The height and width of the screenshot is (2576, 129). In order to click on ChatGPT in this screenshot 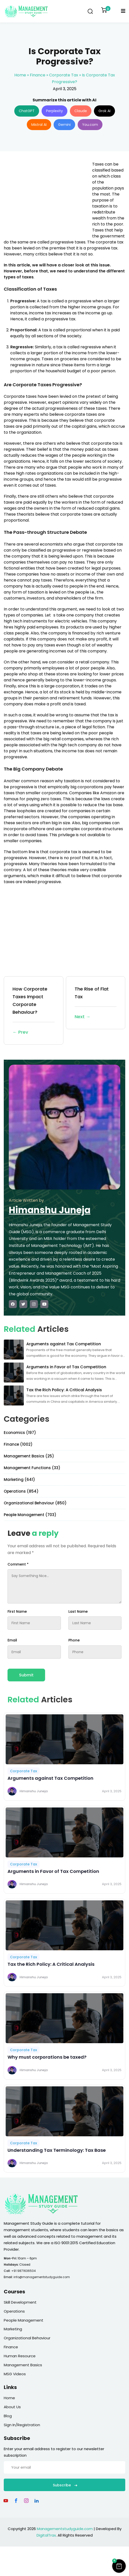, I will do `click(27, 110)`.